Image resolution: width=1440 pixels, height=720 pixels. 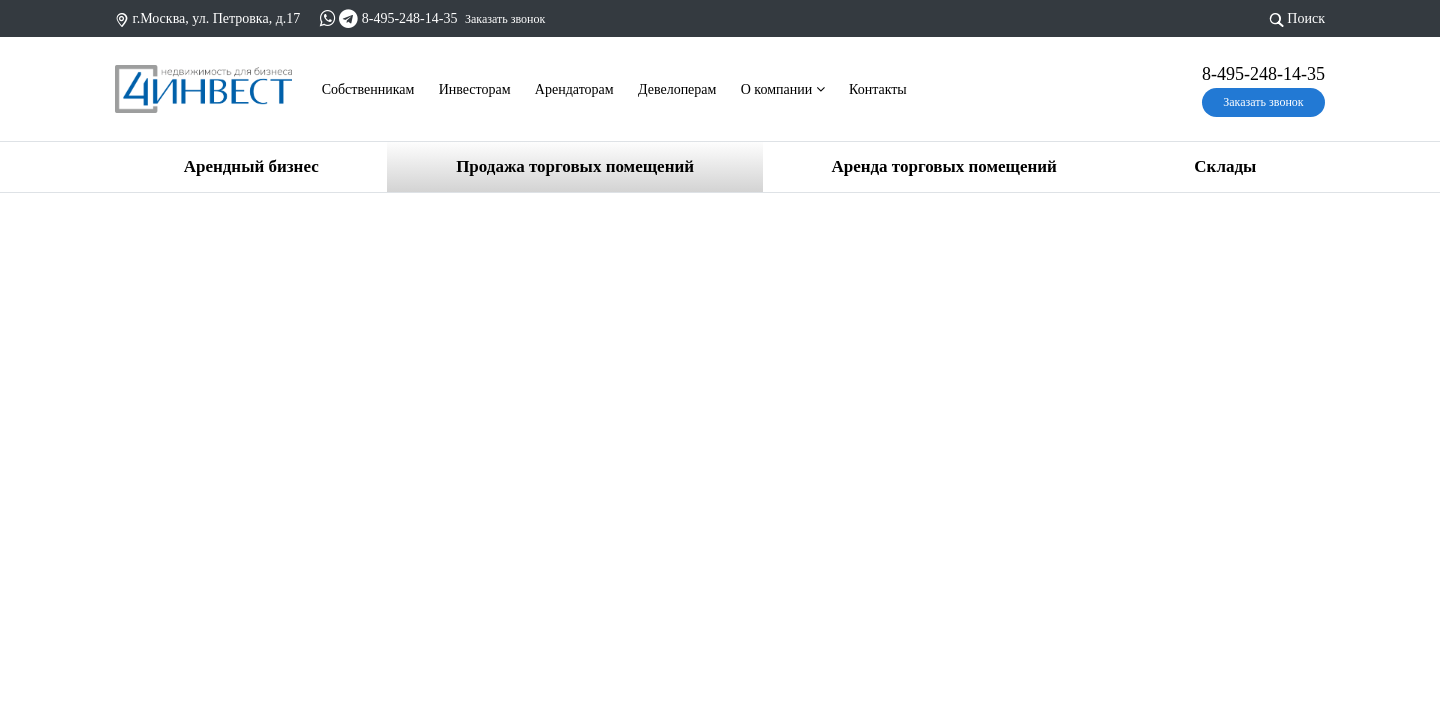 What do you see at coordinates (783, 89) in the screenshot?
I see `О компании` at bounding box center [783, 89].